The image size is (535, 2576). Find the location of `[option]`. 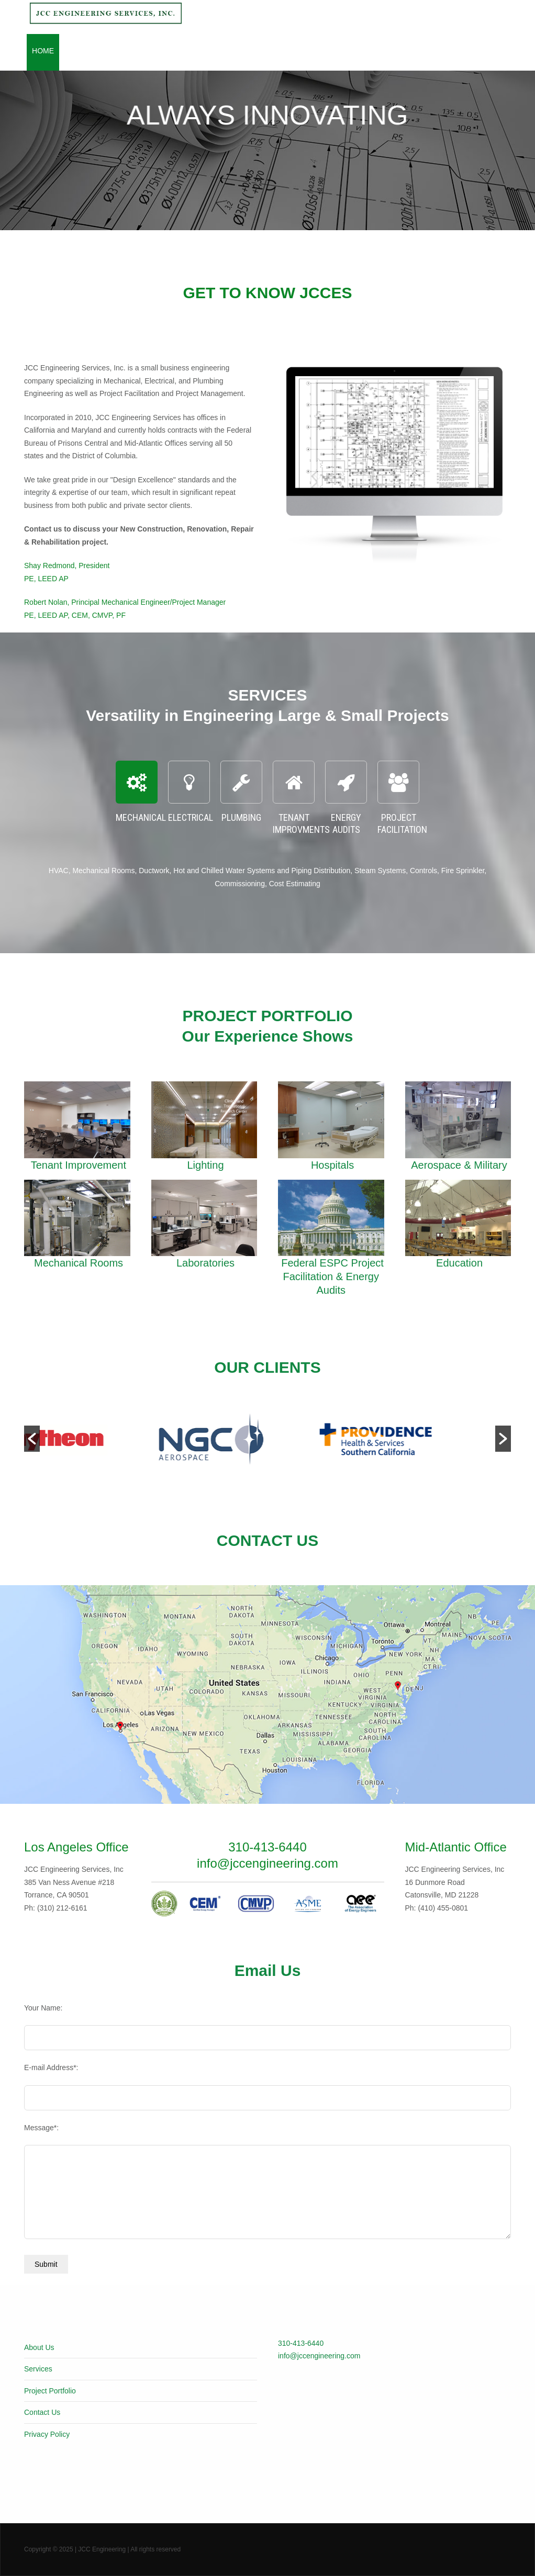

[option] is located at coordinates (105, 1439).